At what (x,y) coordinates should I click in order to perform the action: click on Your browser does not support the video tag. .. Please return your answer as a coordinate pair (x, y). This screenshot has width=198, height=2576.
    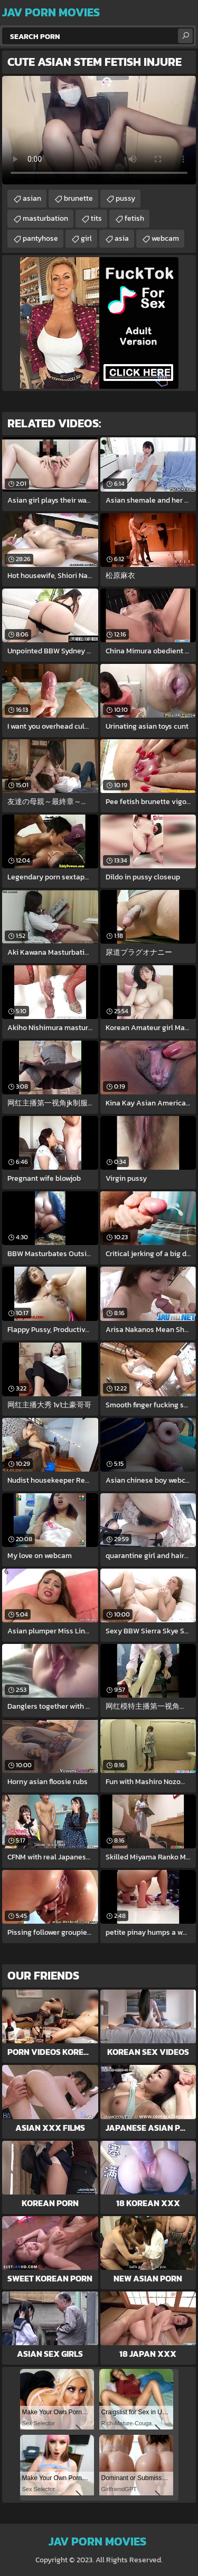
    Looking at the image, I should click on (99, 130).